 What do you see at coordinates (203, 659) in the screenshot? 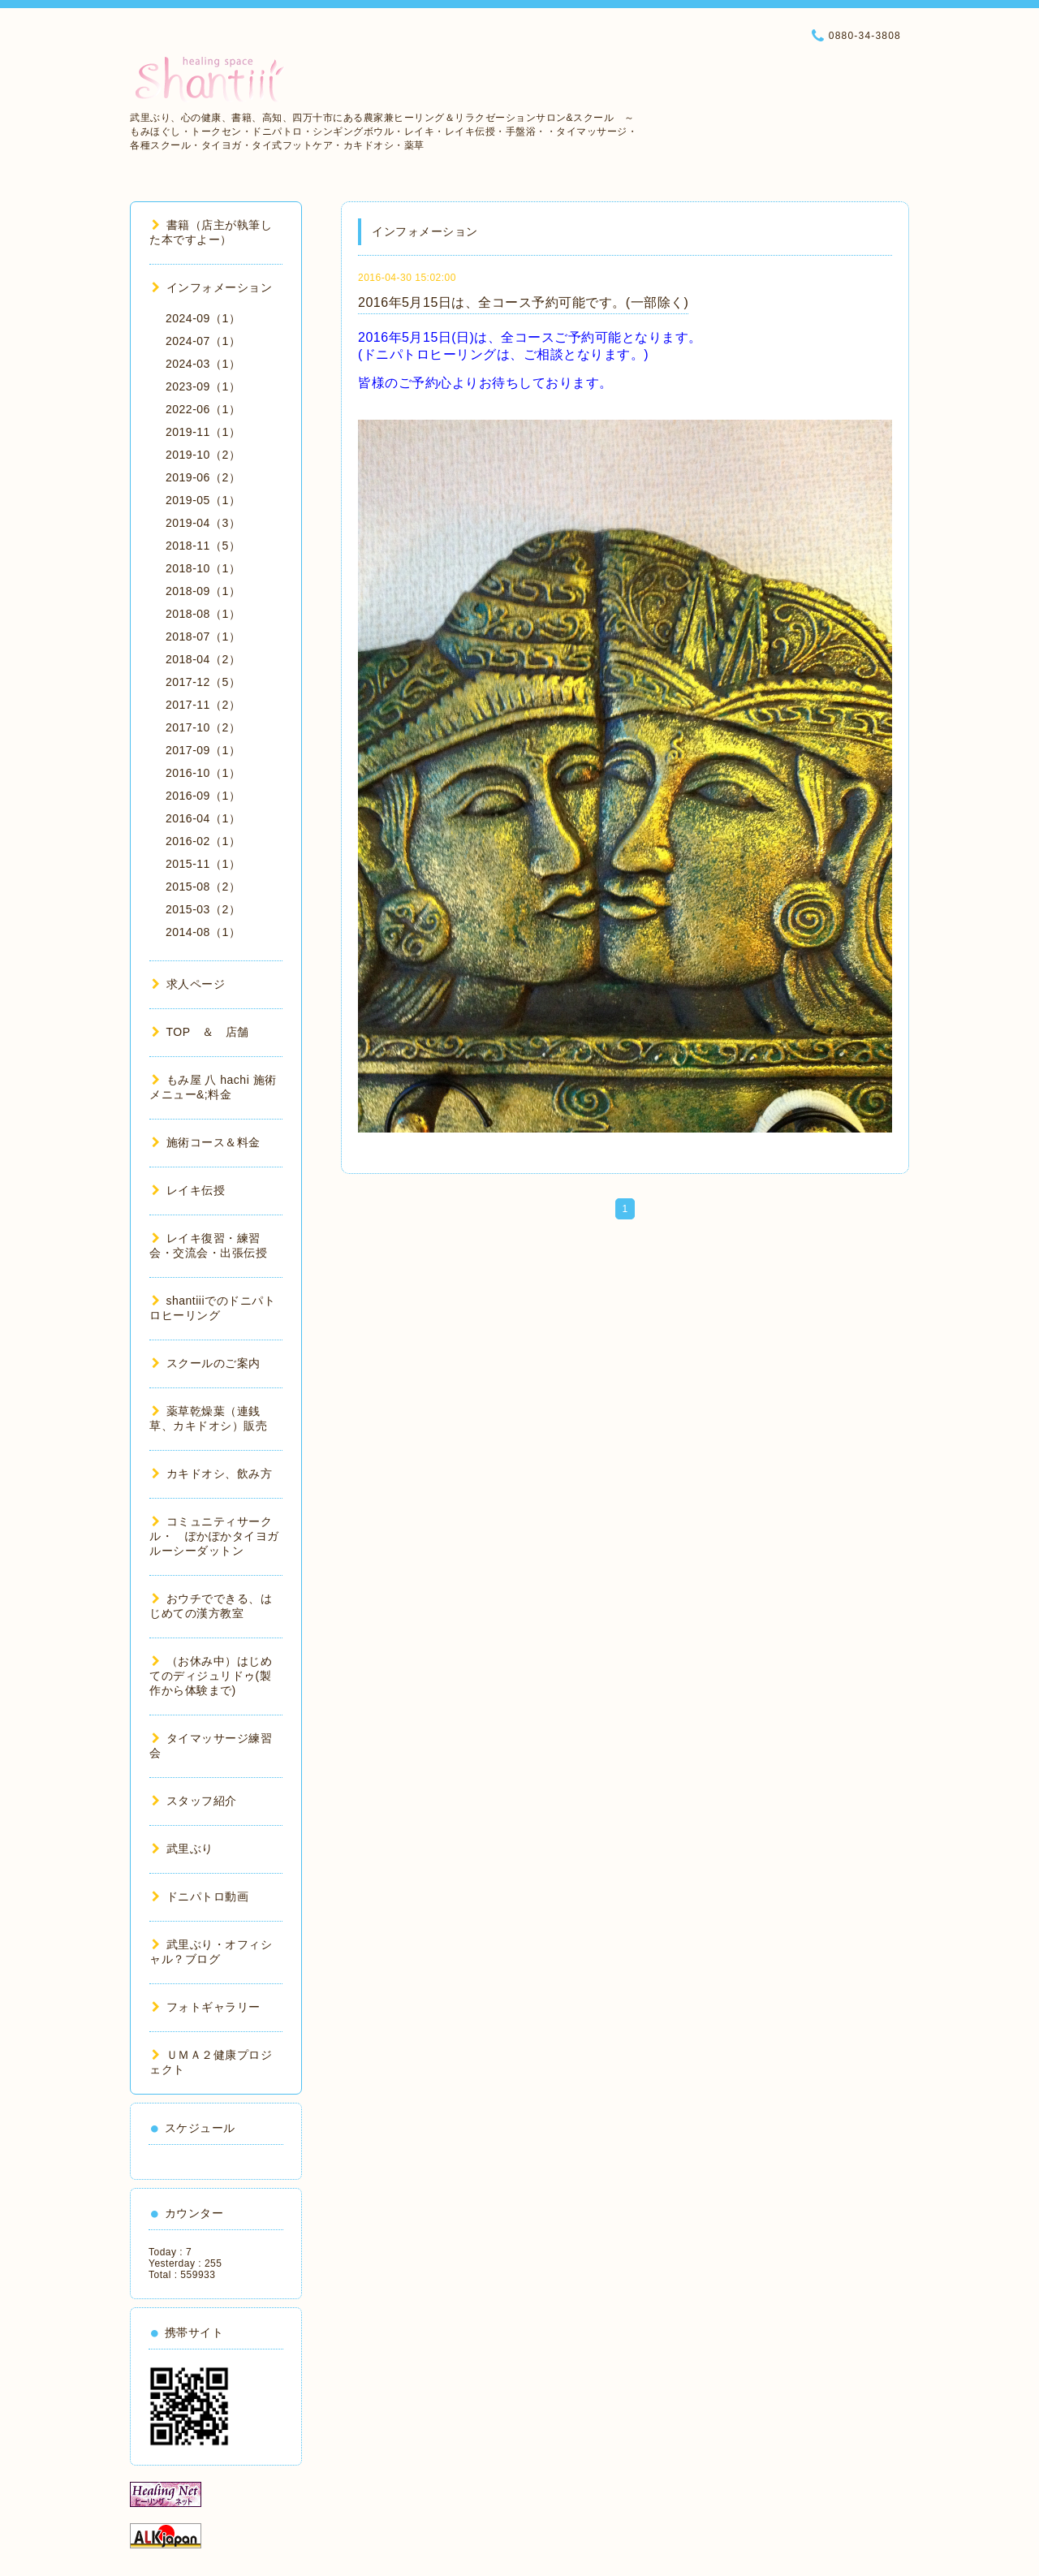
I see `2018-04（2）` at bounding box center [203, 659].